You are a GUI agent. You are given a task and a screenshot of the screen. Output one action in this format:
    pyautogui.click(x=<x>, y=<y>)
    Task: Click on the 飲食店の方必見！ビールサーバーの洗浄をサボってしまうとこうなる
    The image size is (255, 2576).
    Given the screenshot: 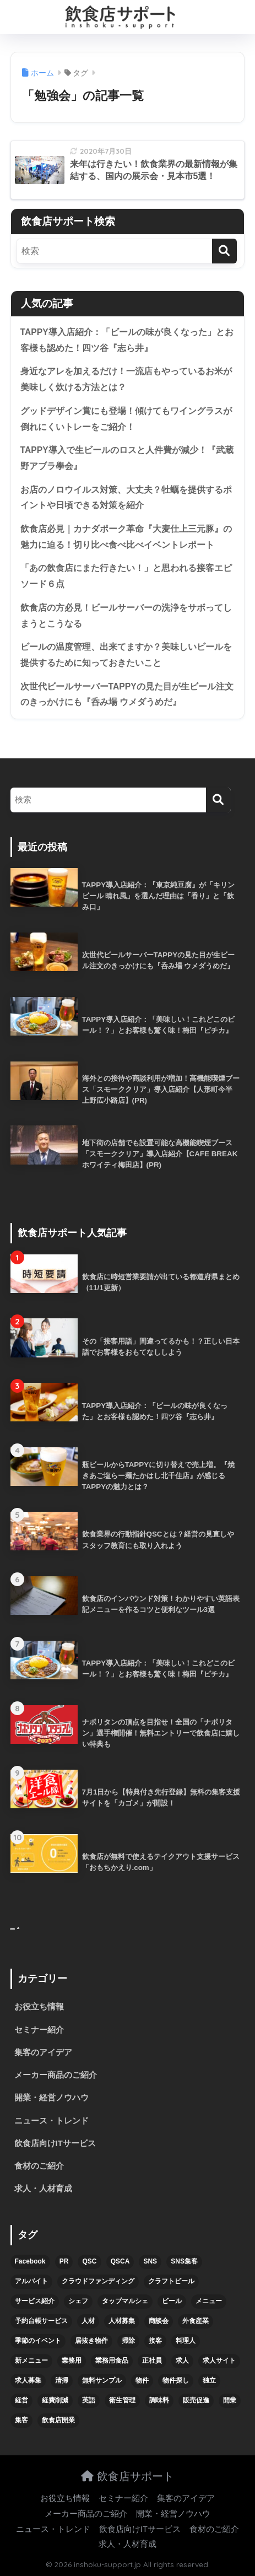 What is the action you would take?
    pyautogui.click(x=126, y=615)
    